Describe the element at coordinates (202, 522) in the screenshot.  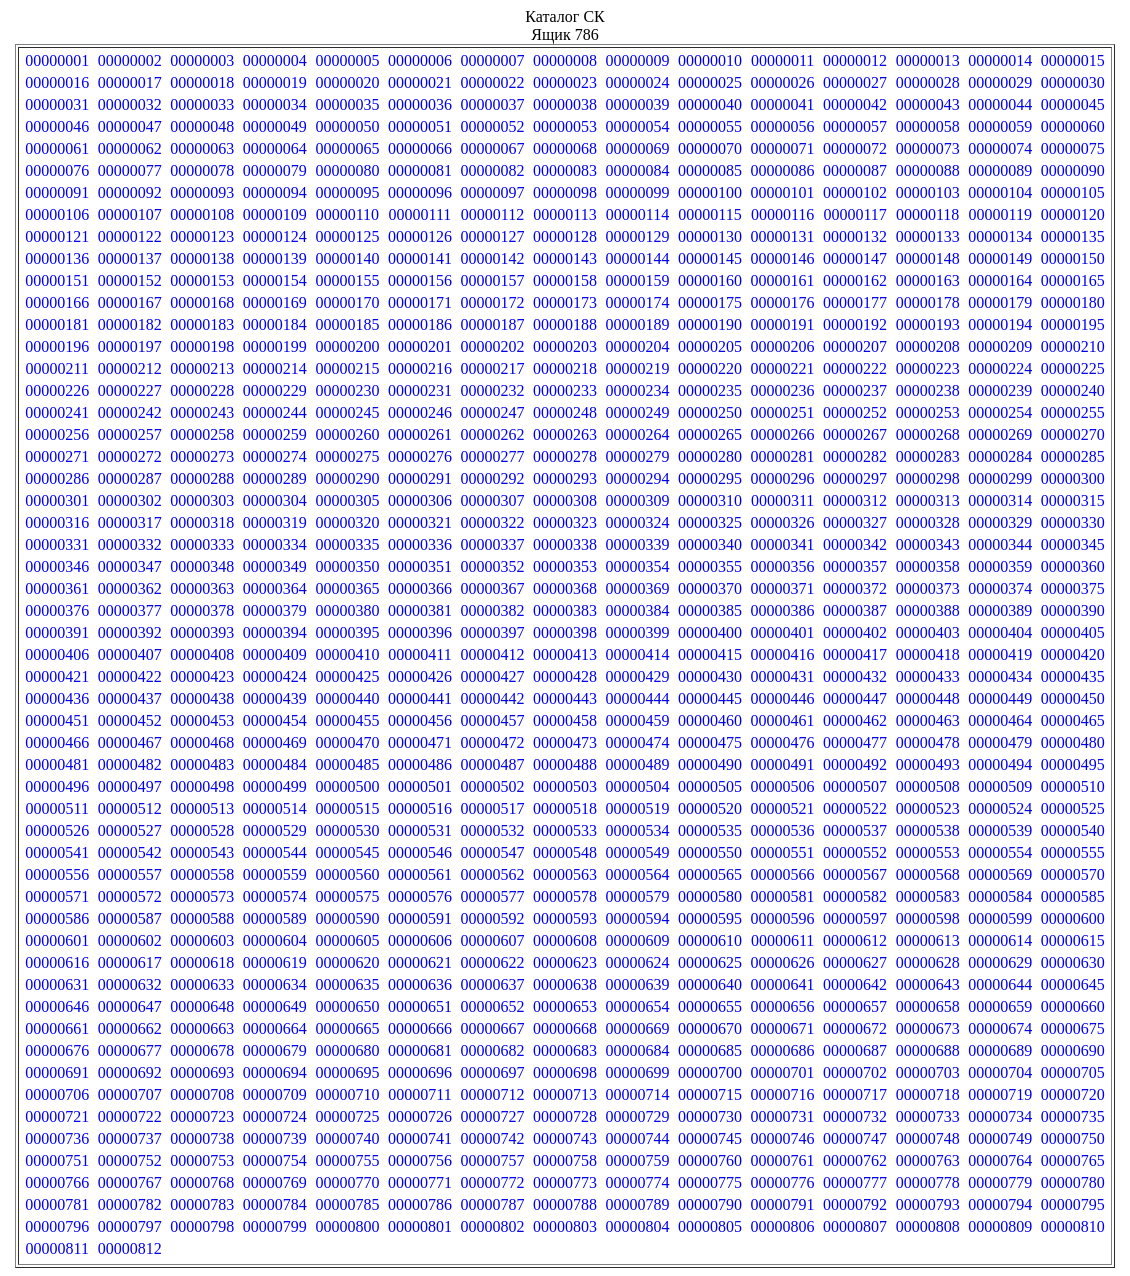
I see `00000318` at that location.